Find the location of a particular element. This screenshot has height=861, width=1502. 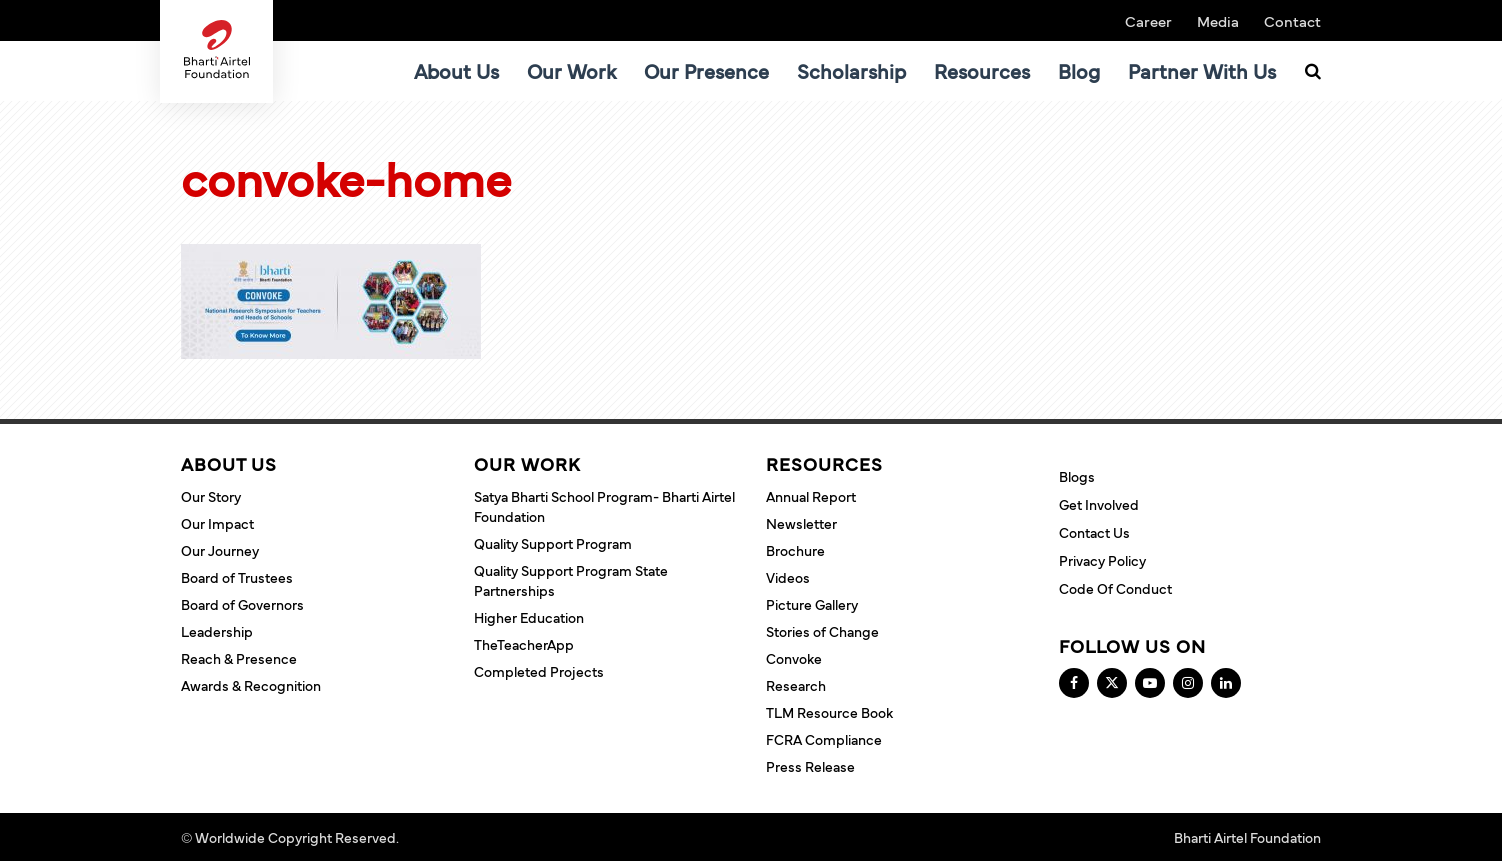

Research is located at coordinates (796, 685).